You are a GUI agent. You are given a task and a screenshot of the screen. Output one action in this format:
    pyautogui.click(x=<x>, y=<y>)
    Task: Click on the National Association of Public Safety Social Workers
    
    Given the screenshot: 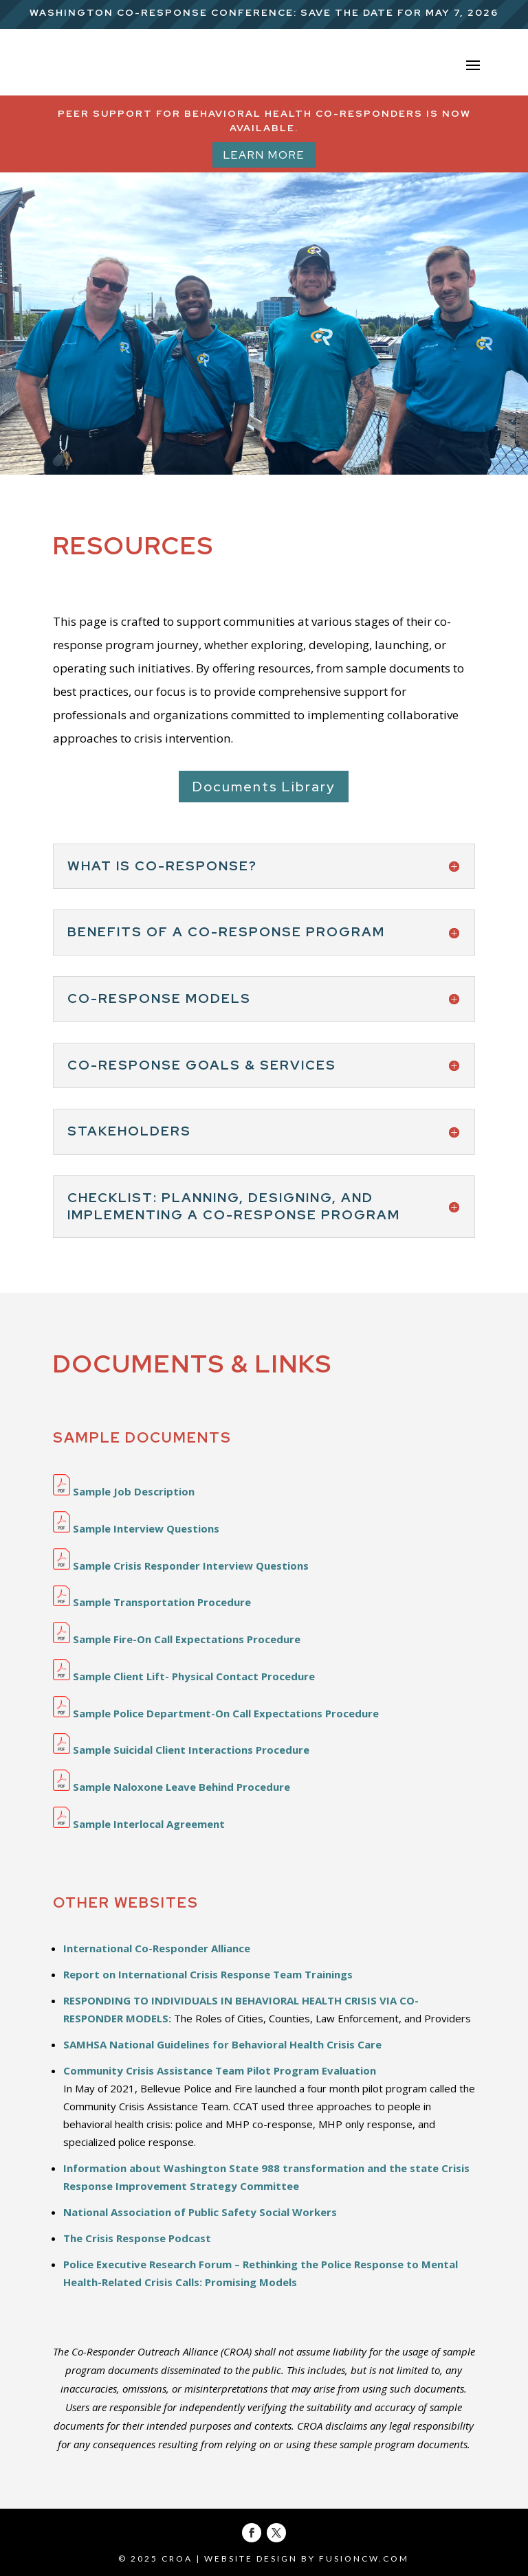 What is the action you would take?
    pyautogui.click(x=200, y=2212)
    